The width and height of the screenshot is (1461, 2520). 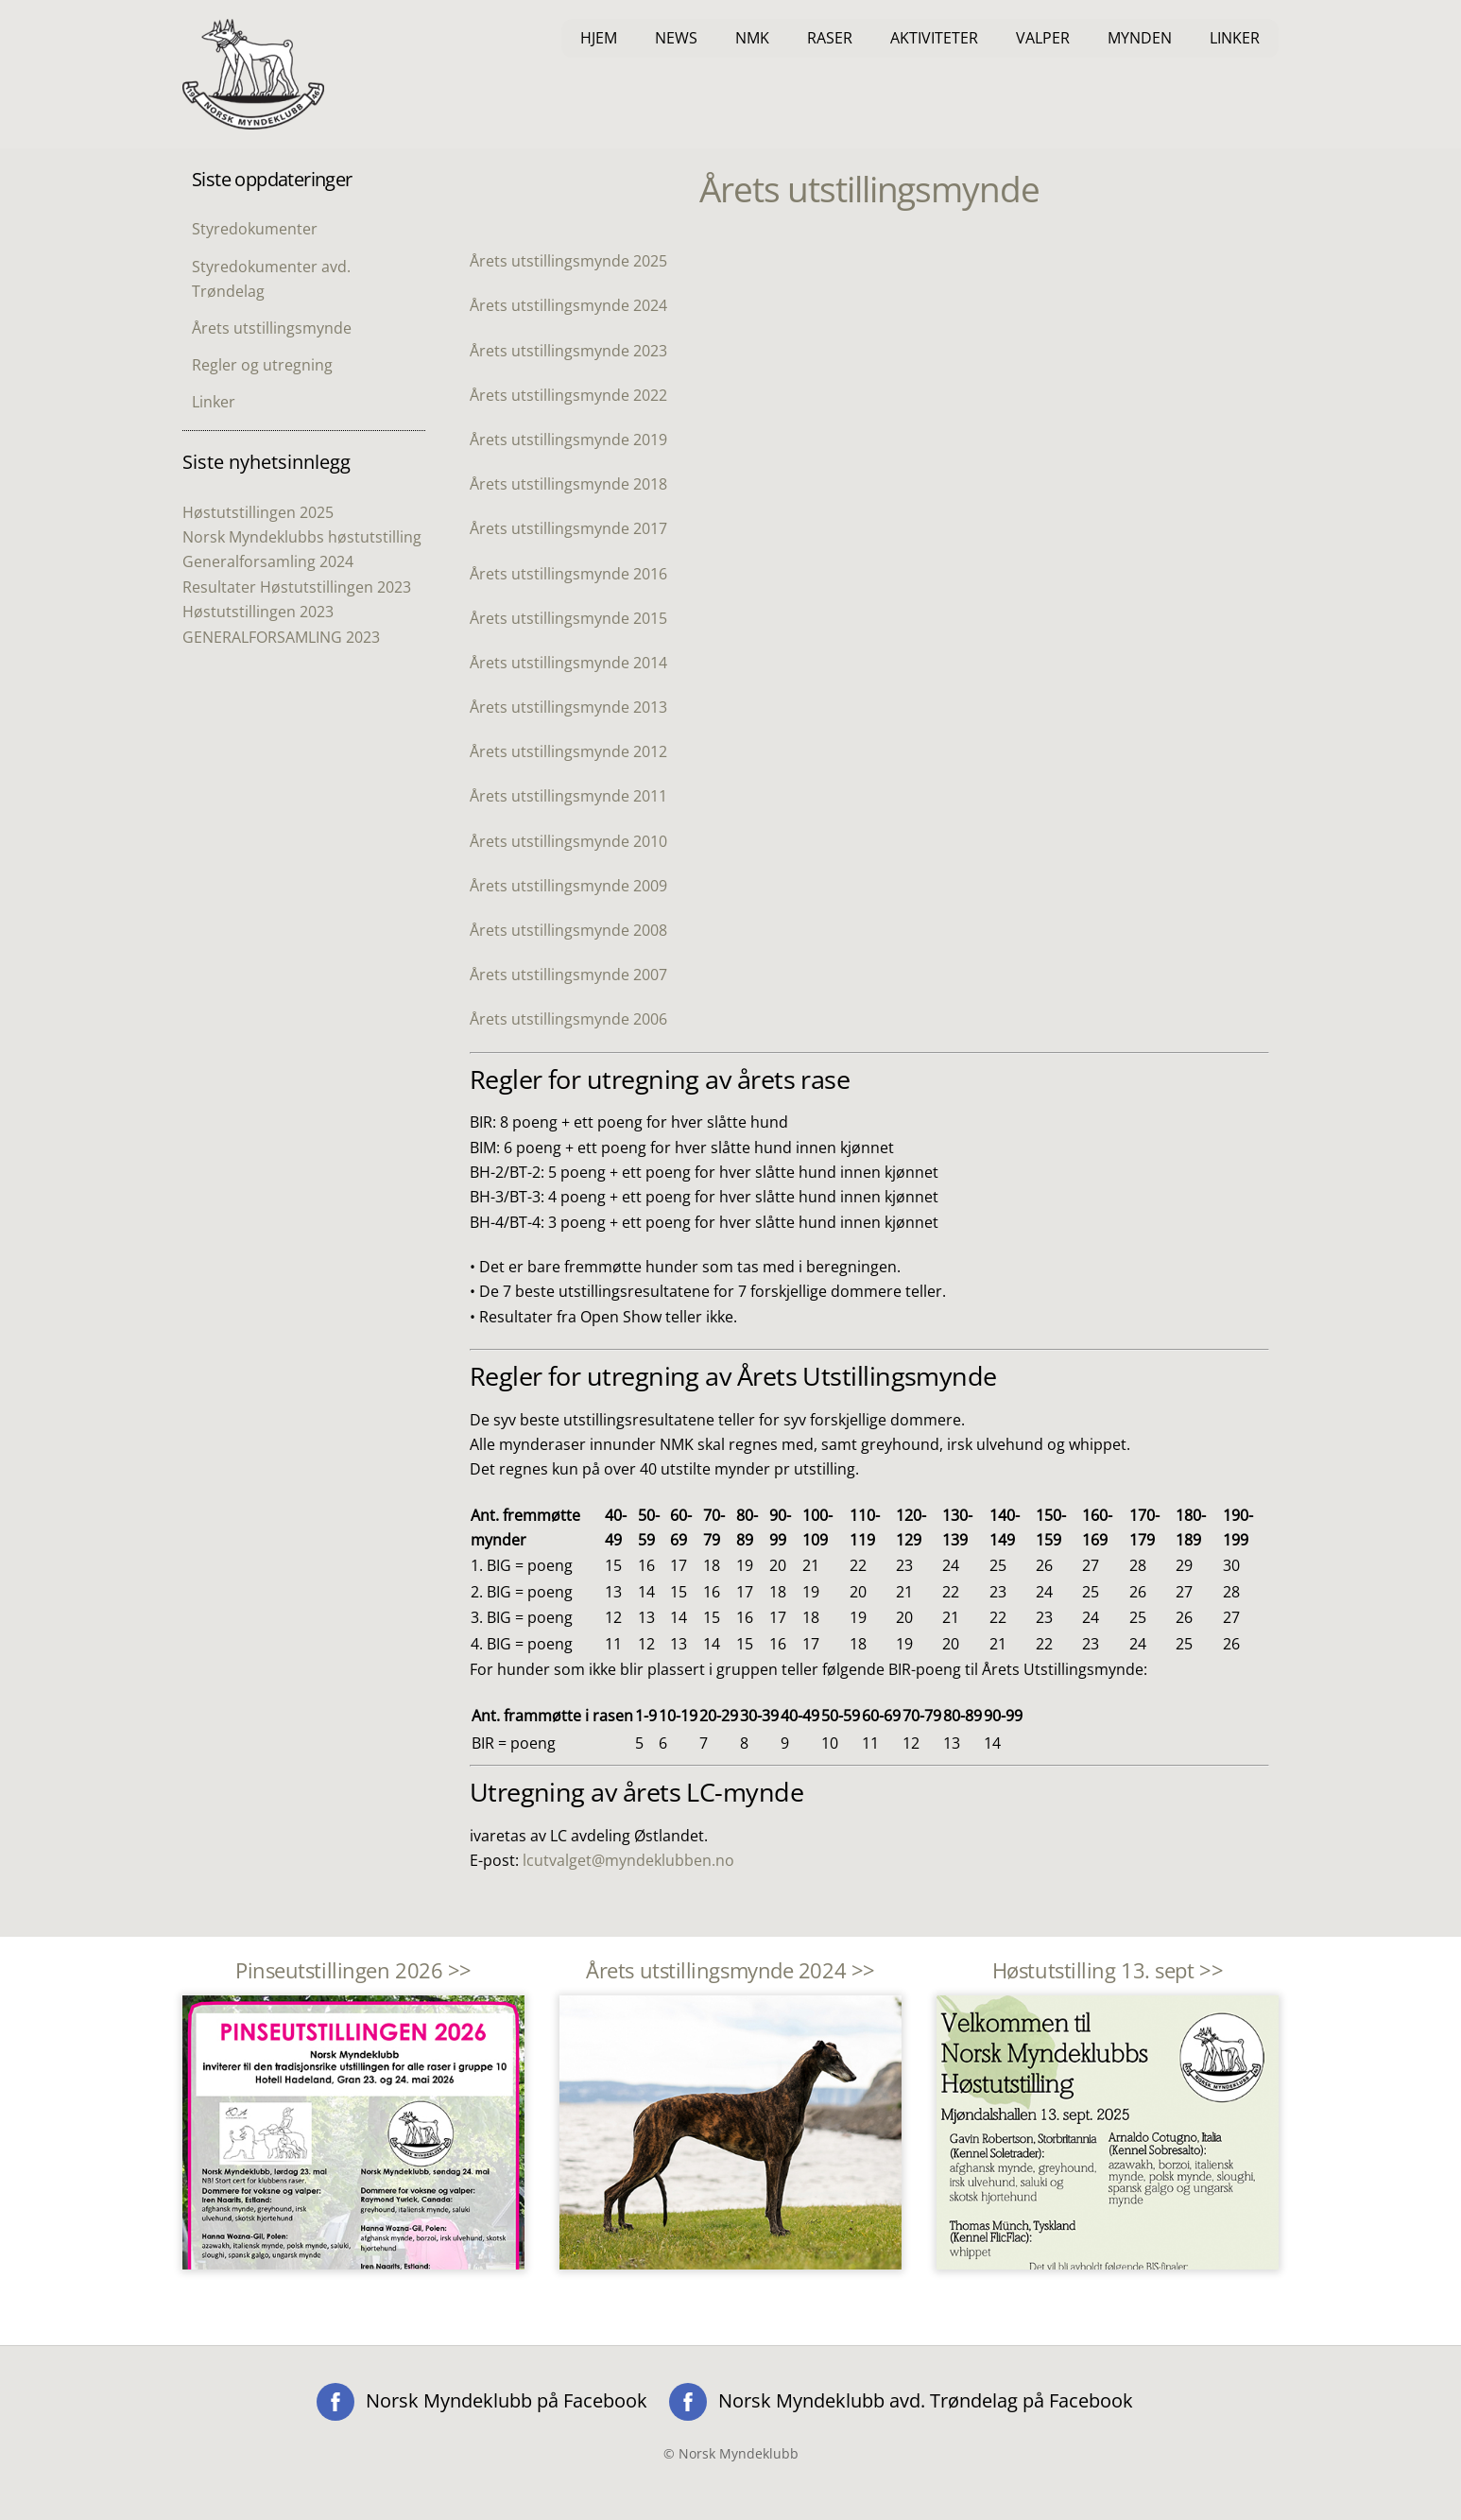 I want to click on Årets utstillingsmynde 2012, so click(x=568, y=751).